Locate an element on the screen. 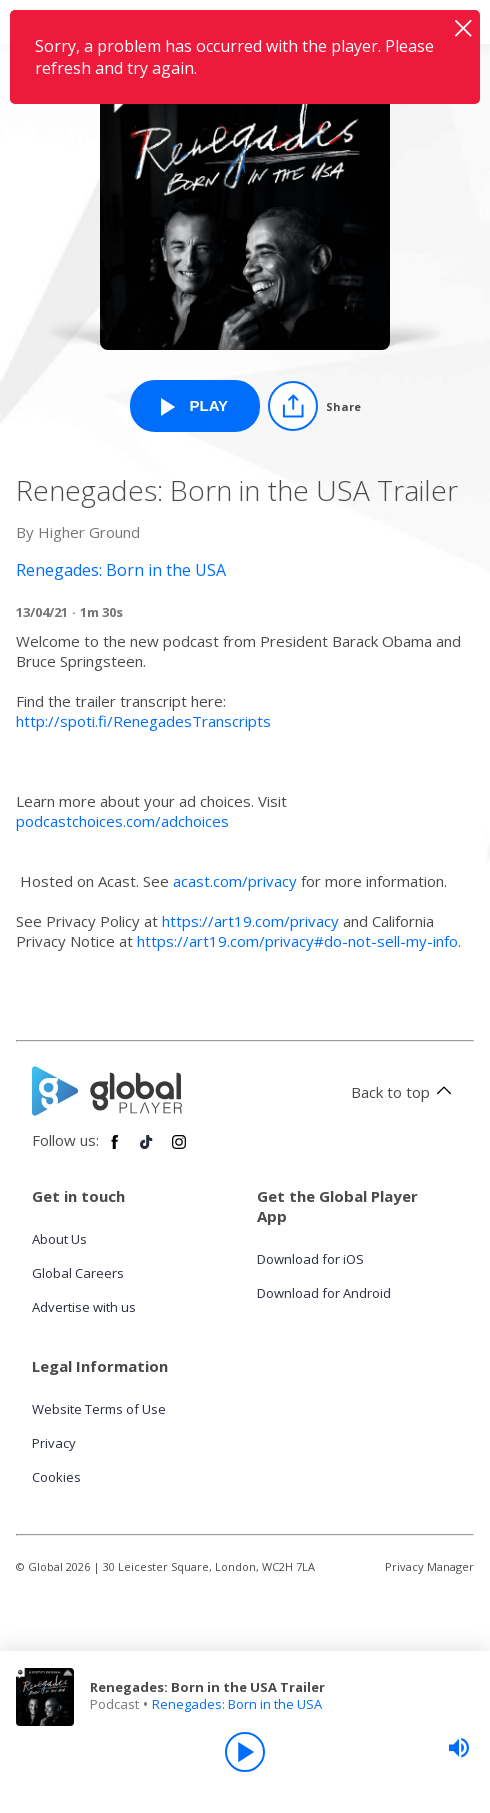  [slider] is located at coordinates (459, 1748).